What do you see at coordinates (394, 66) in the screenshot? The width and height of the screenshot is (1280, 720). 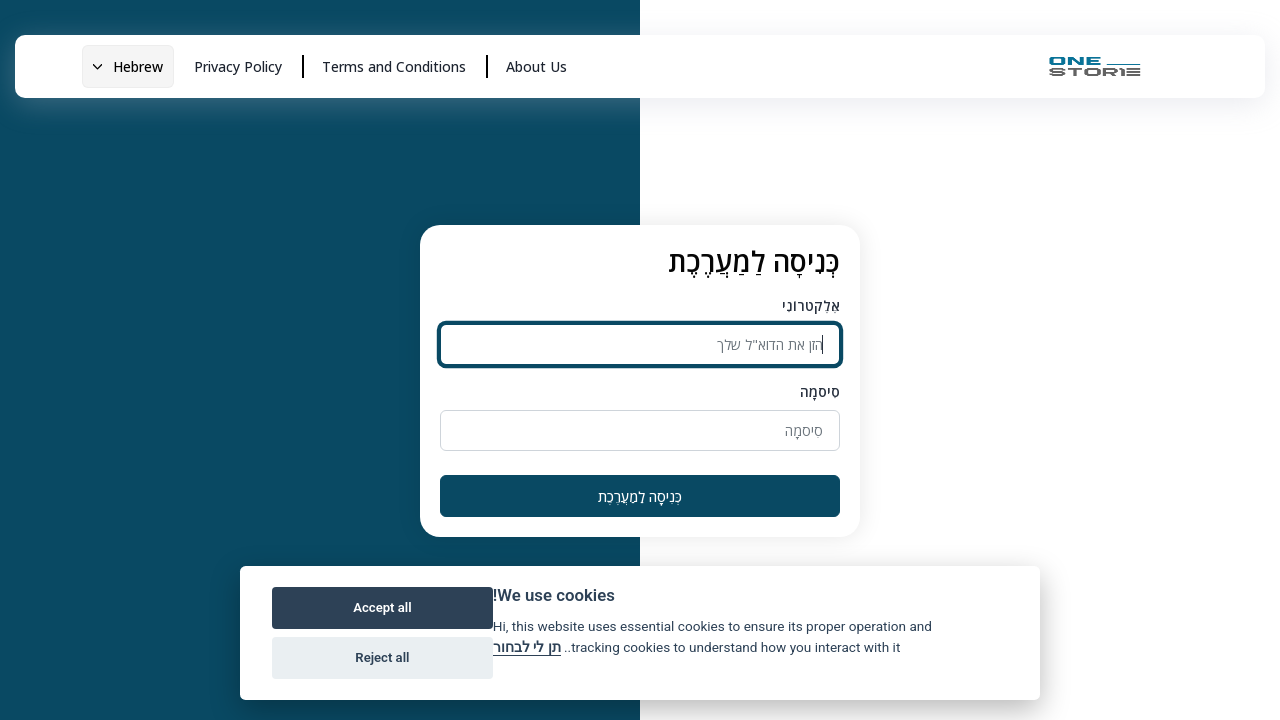 I see `Terms and Conditions` at bounding box center [394, 66].